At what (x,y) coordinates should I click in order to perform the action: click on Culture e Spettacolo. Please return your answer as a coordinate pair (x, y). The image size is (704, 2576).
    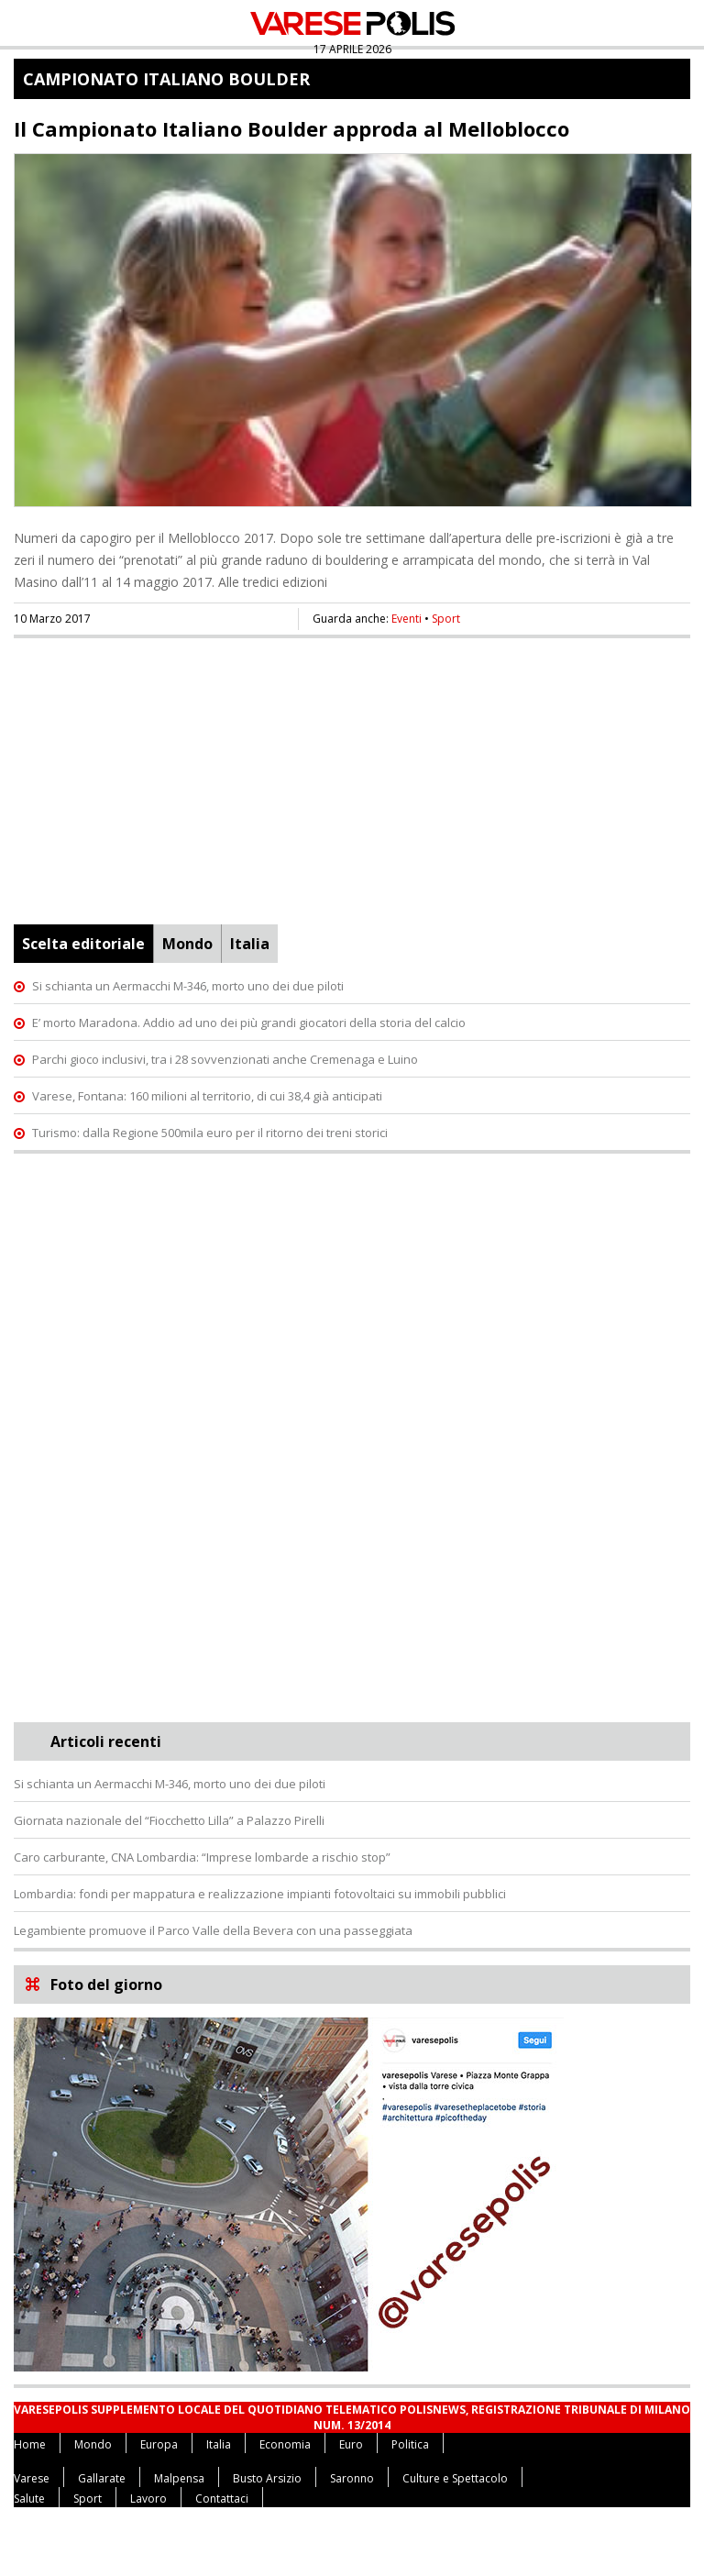
    Looking at the image, I should click on (455, 2478).